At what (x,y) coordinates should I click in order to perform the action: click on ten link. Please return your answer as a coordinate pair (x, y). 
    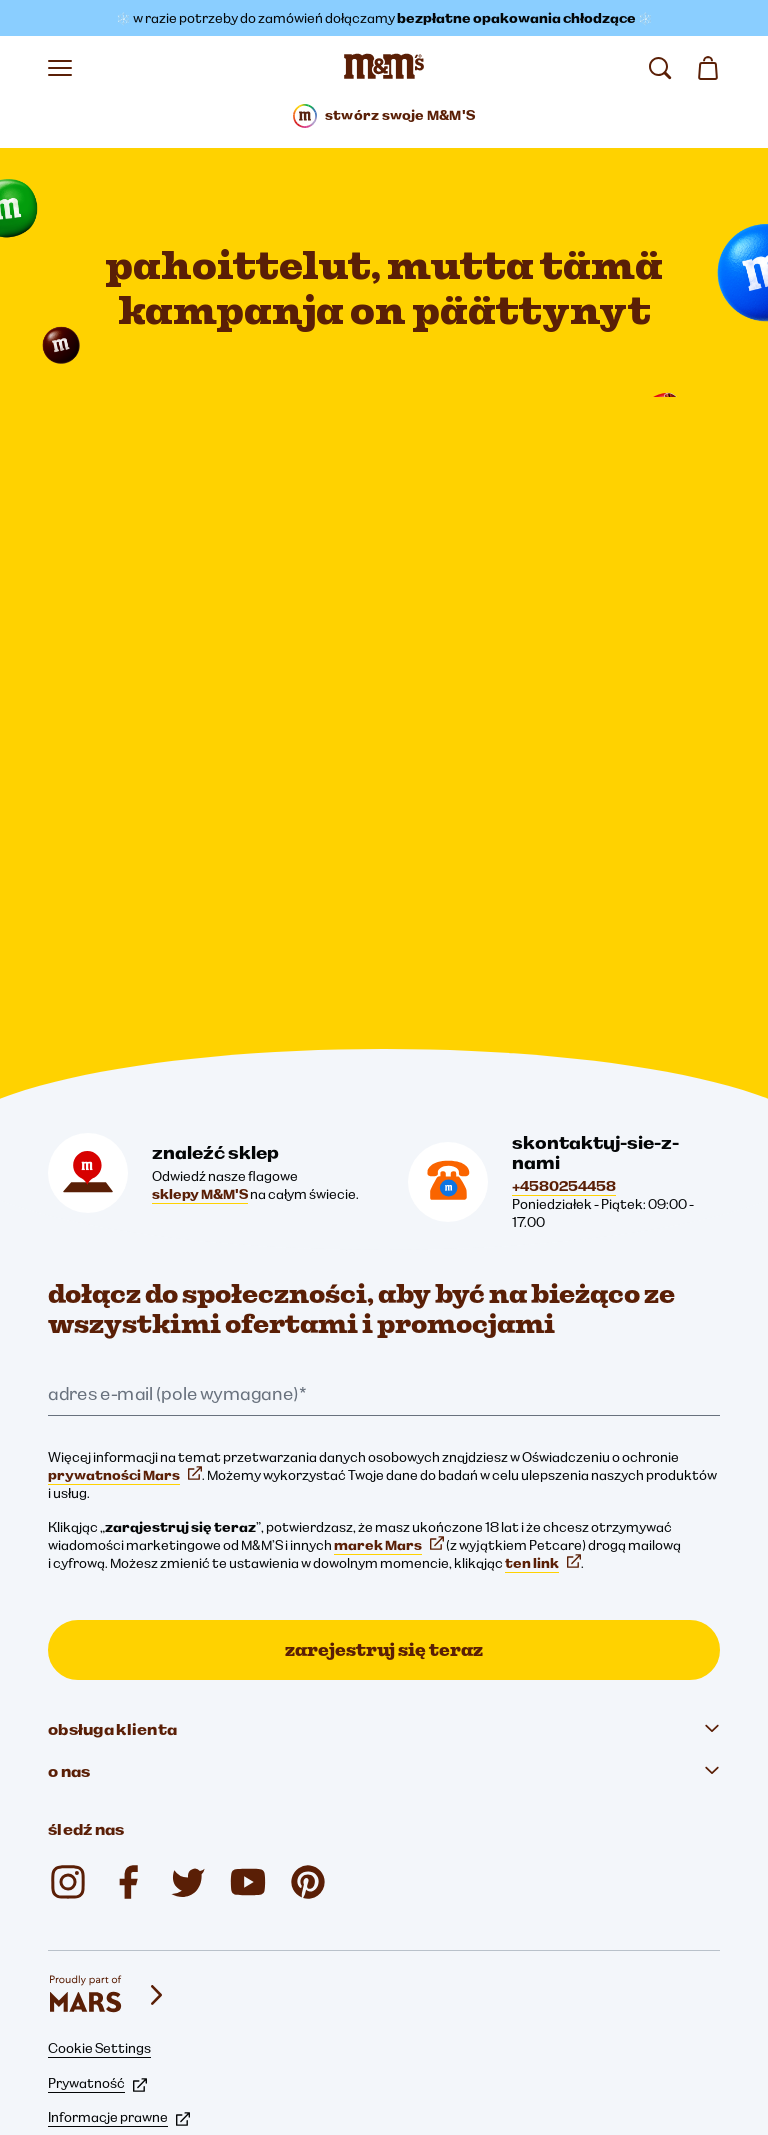
    Looking at the image, I should click on (543, 1319).